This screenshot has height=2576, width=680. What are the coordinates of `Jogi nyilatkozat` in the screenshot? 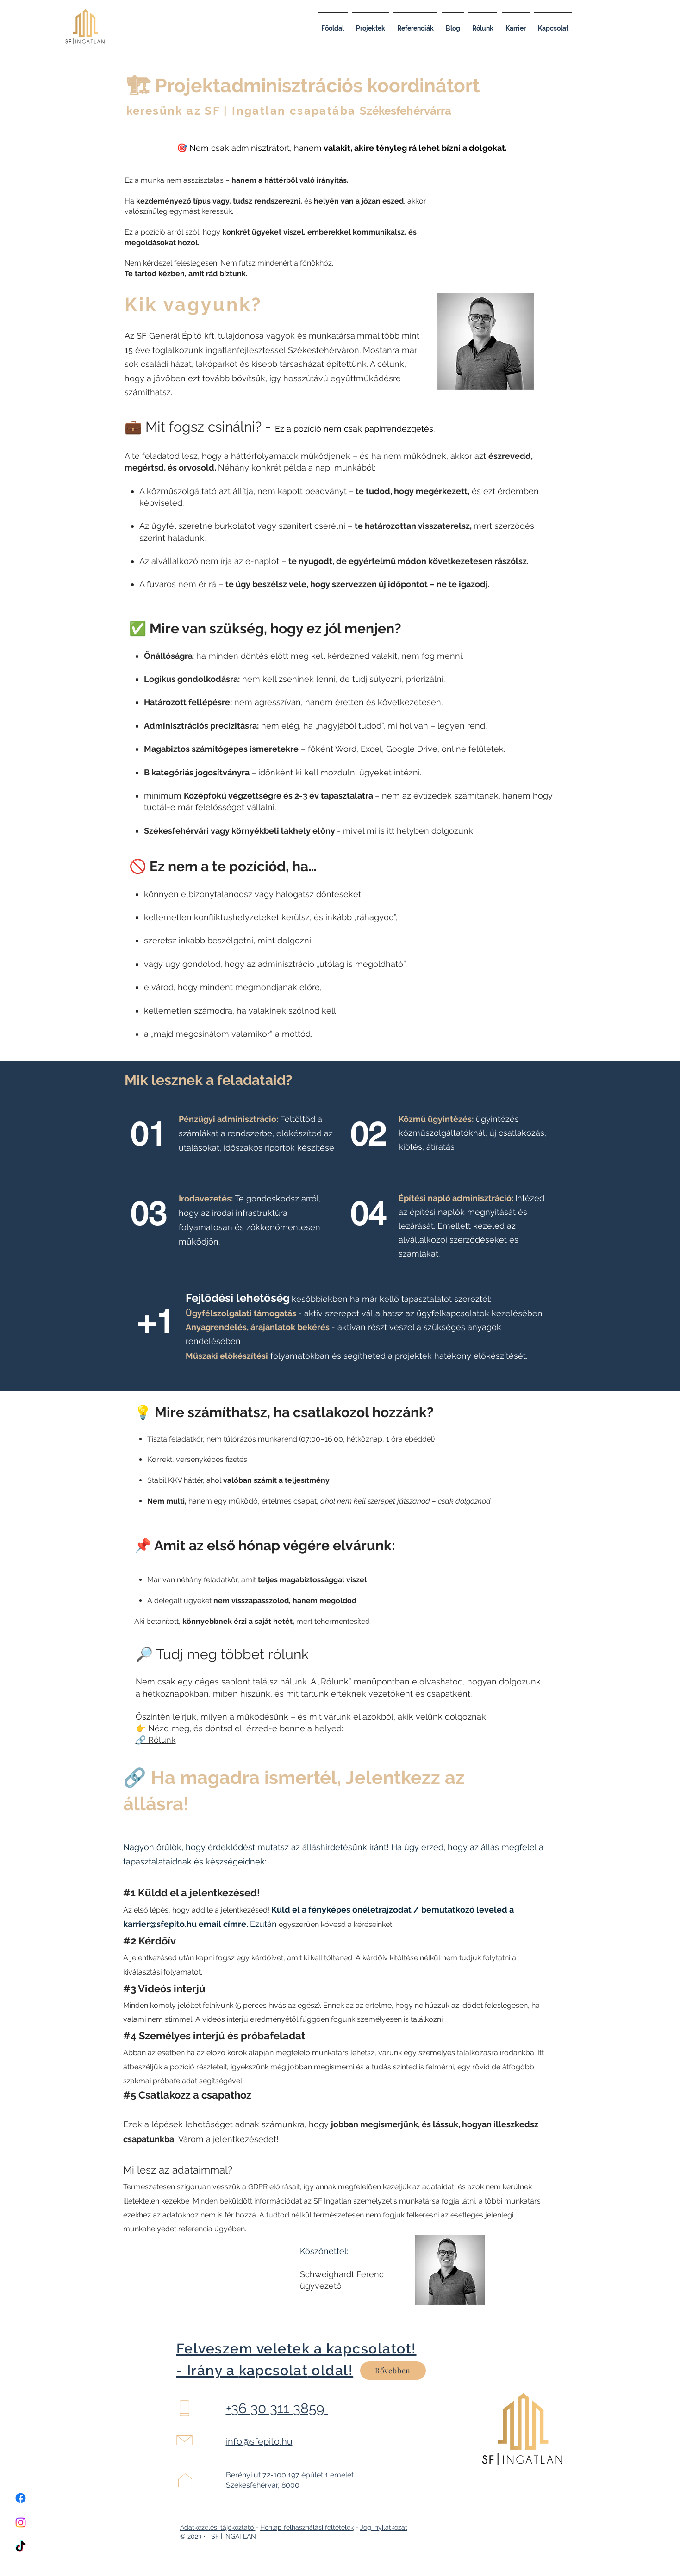 It's located at (383, 2527).